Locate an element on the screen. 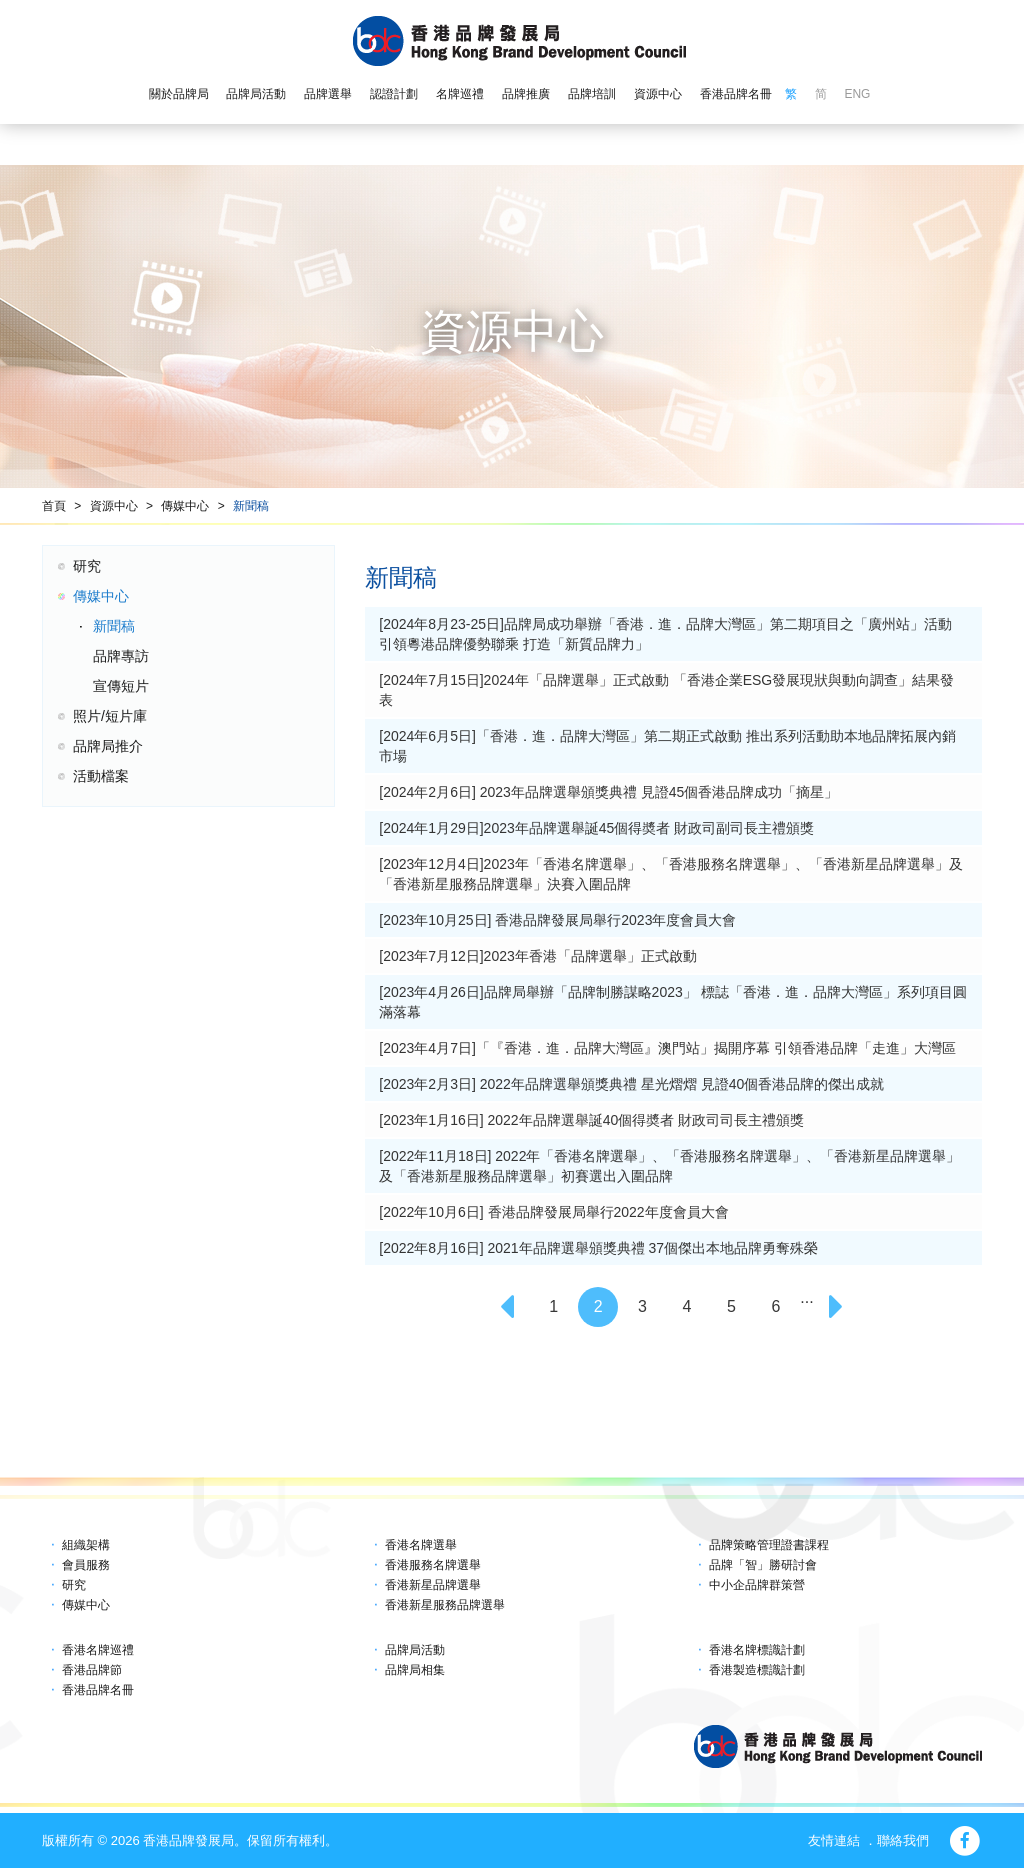 This screenshot has height=1868, width=1024. [2024年1月29日]2023年品牌選舉誕45個得奬者 財政司副司長主禮頒獎 is located at coordinates (596, 828).